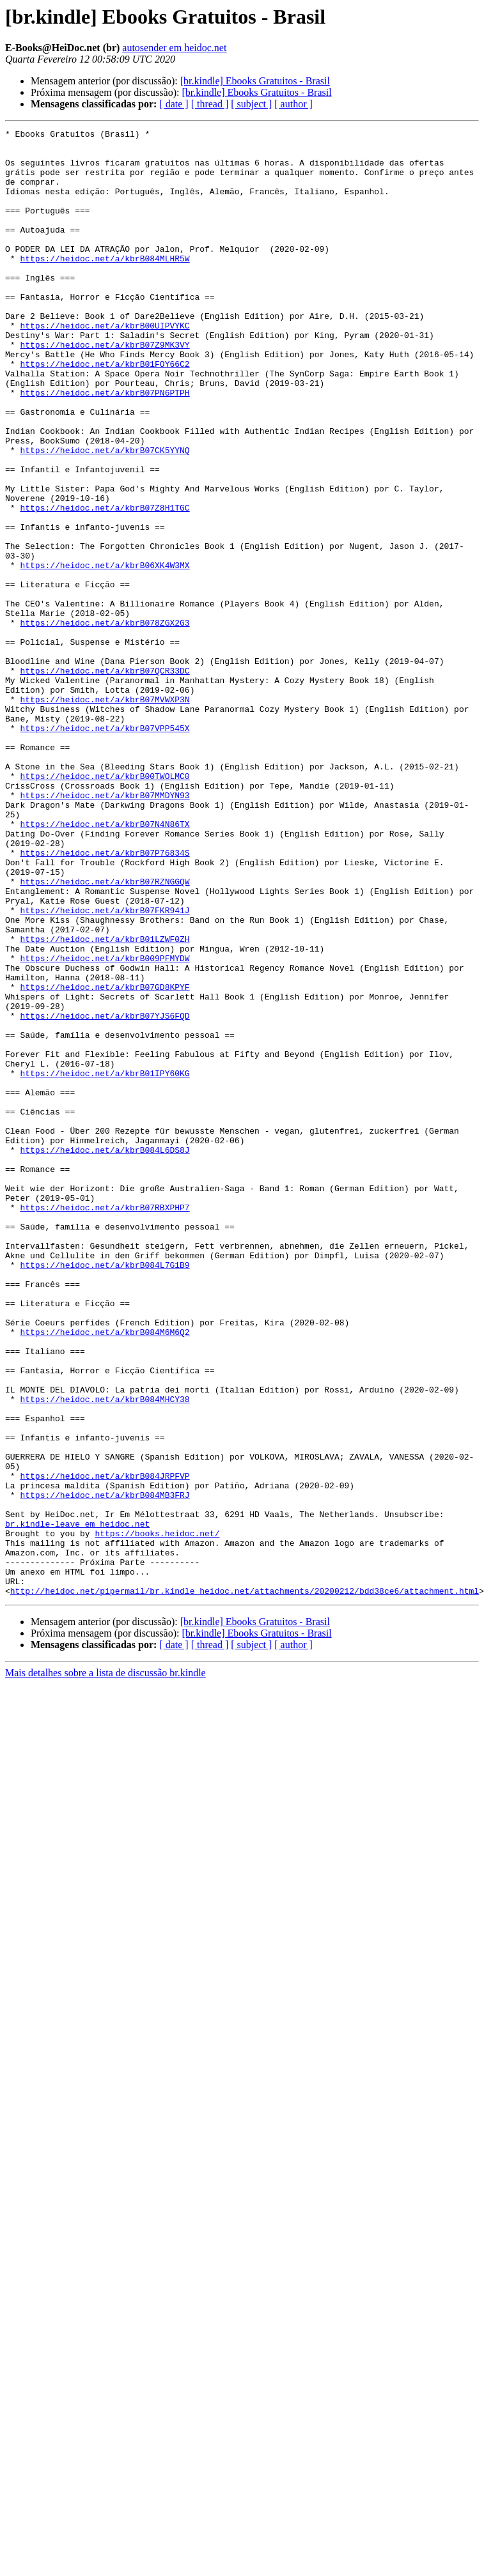  I want to click on [ date ], so click(173, 103).